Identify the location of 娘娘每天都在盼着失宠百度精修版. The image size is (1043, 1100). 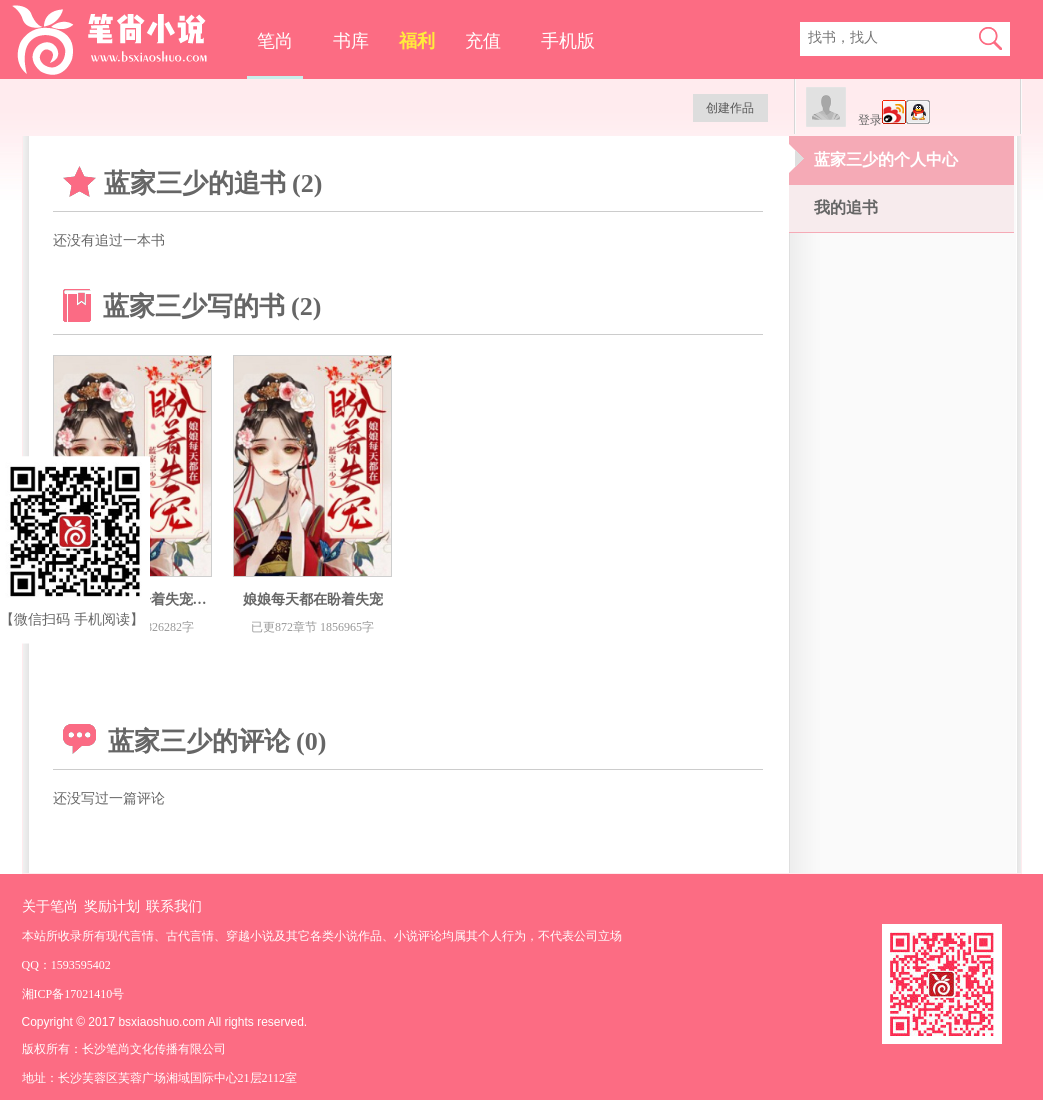
(158, 599).